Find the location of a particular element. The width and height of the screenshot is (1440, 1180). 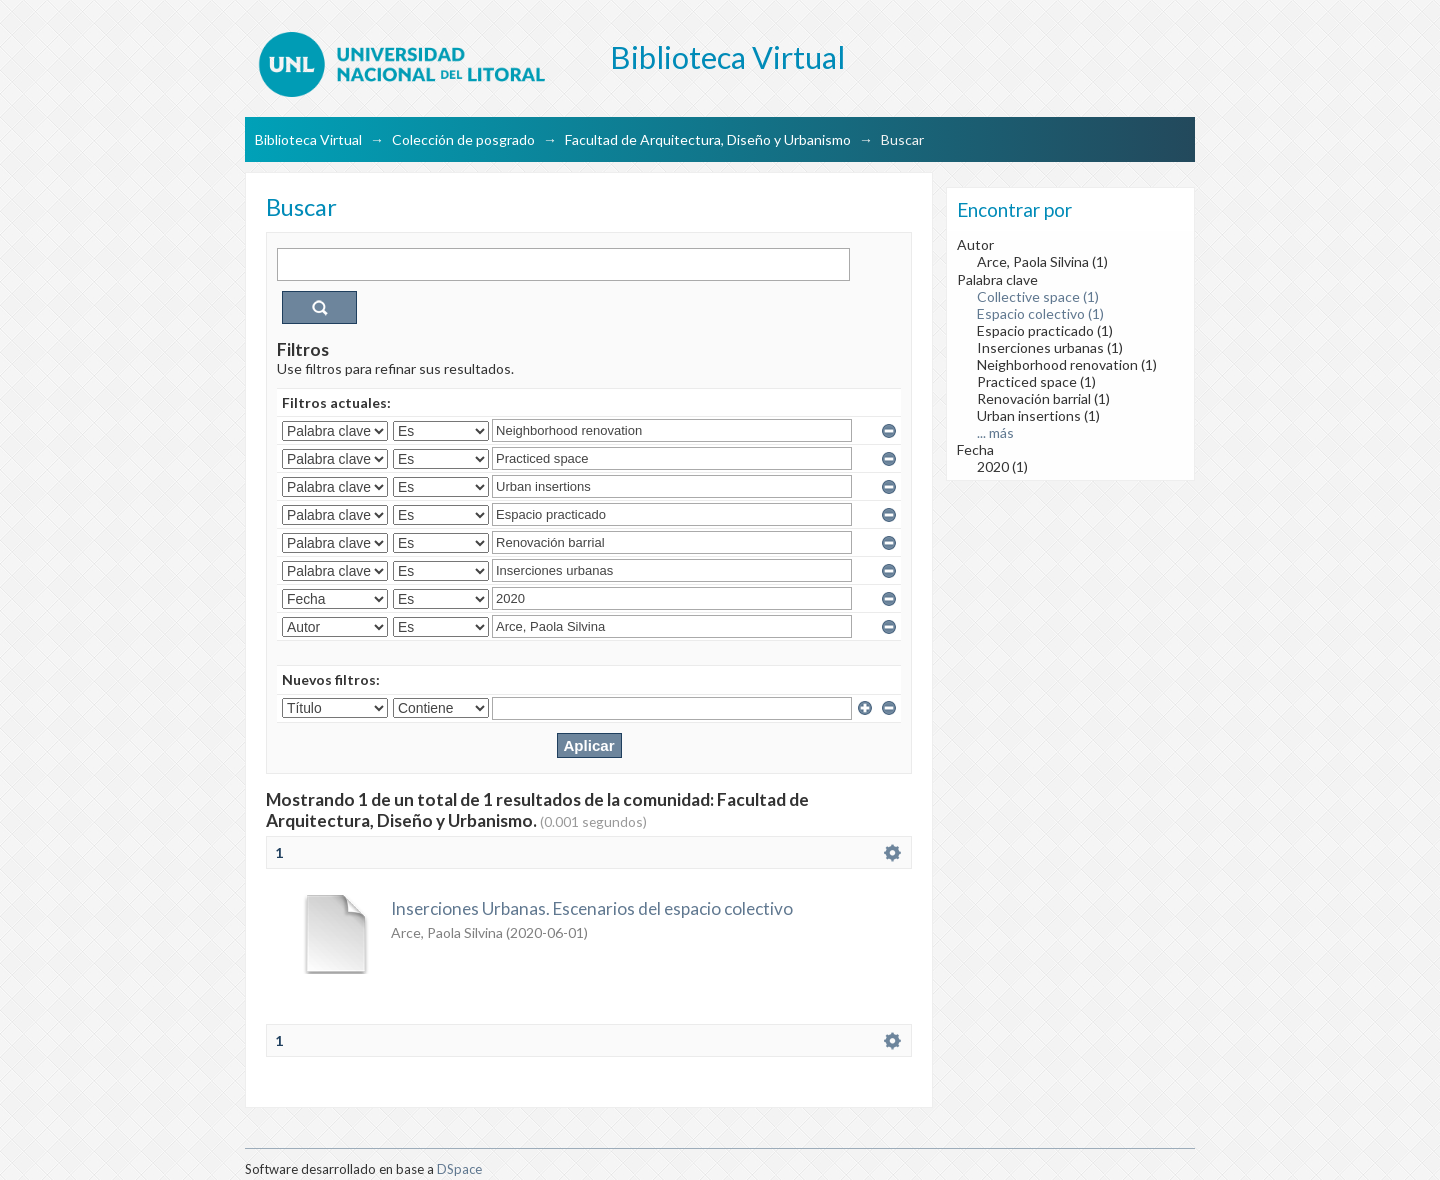

Colección de posgrado is located at coordinates (463, 139).